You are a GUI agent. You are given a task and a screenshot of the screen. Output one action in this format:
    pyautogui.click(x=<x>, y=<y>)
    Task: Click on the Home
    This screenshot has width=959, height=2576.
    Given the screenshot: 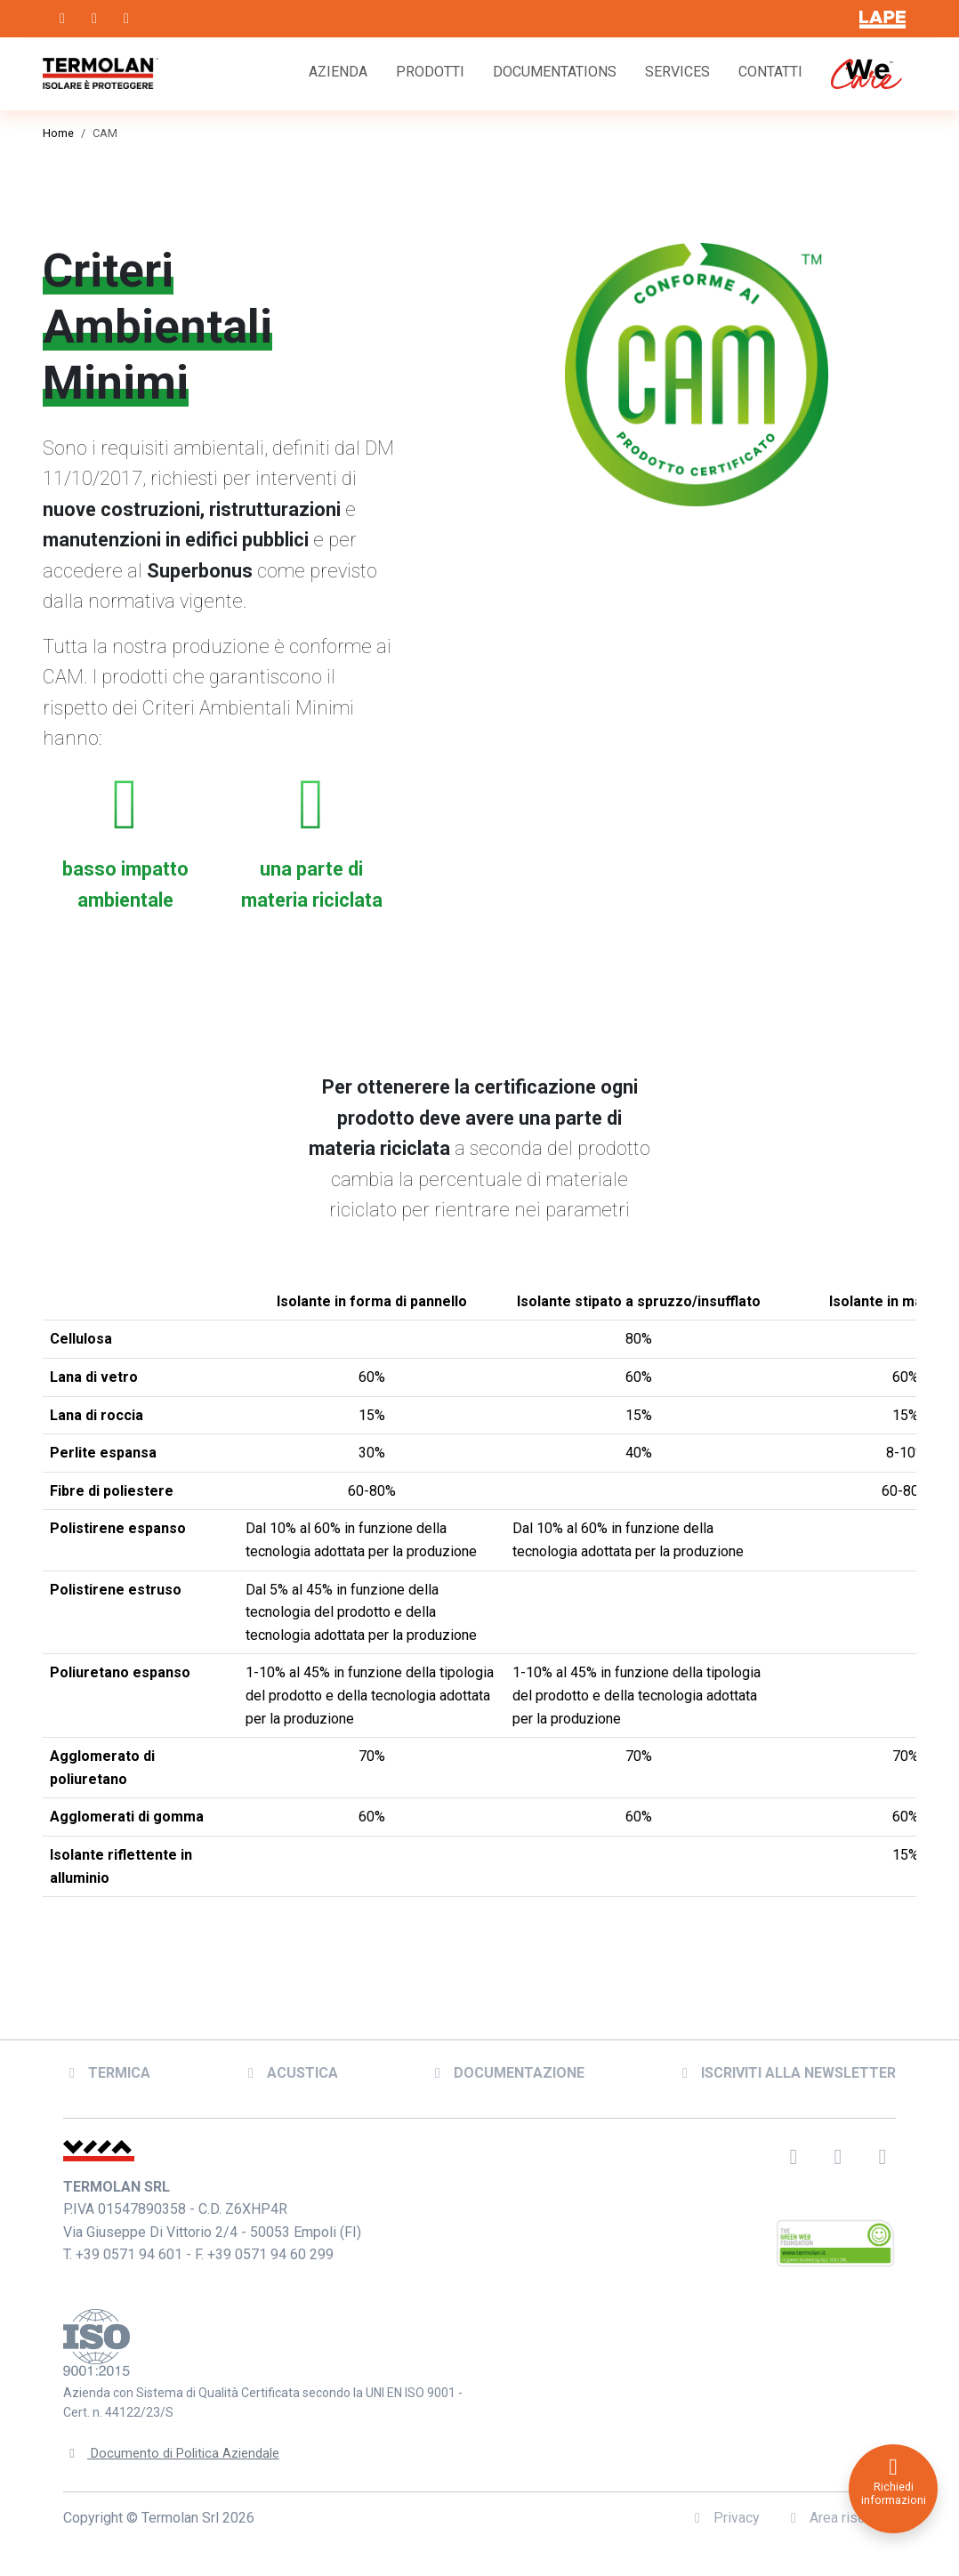 What is the action you would take?
    pyautogui.click(x=58, y=133)
    